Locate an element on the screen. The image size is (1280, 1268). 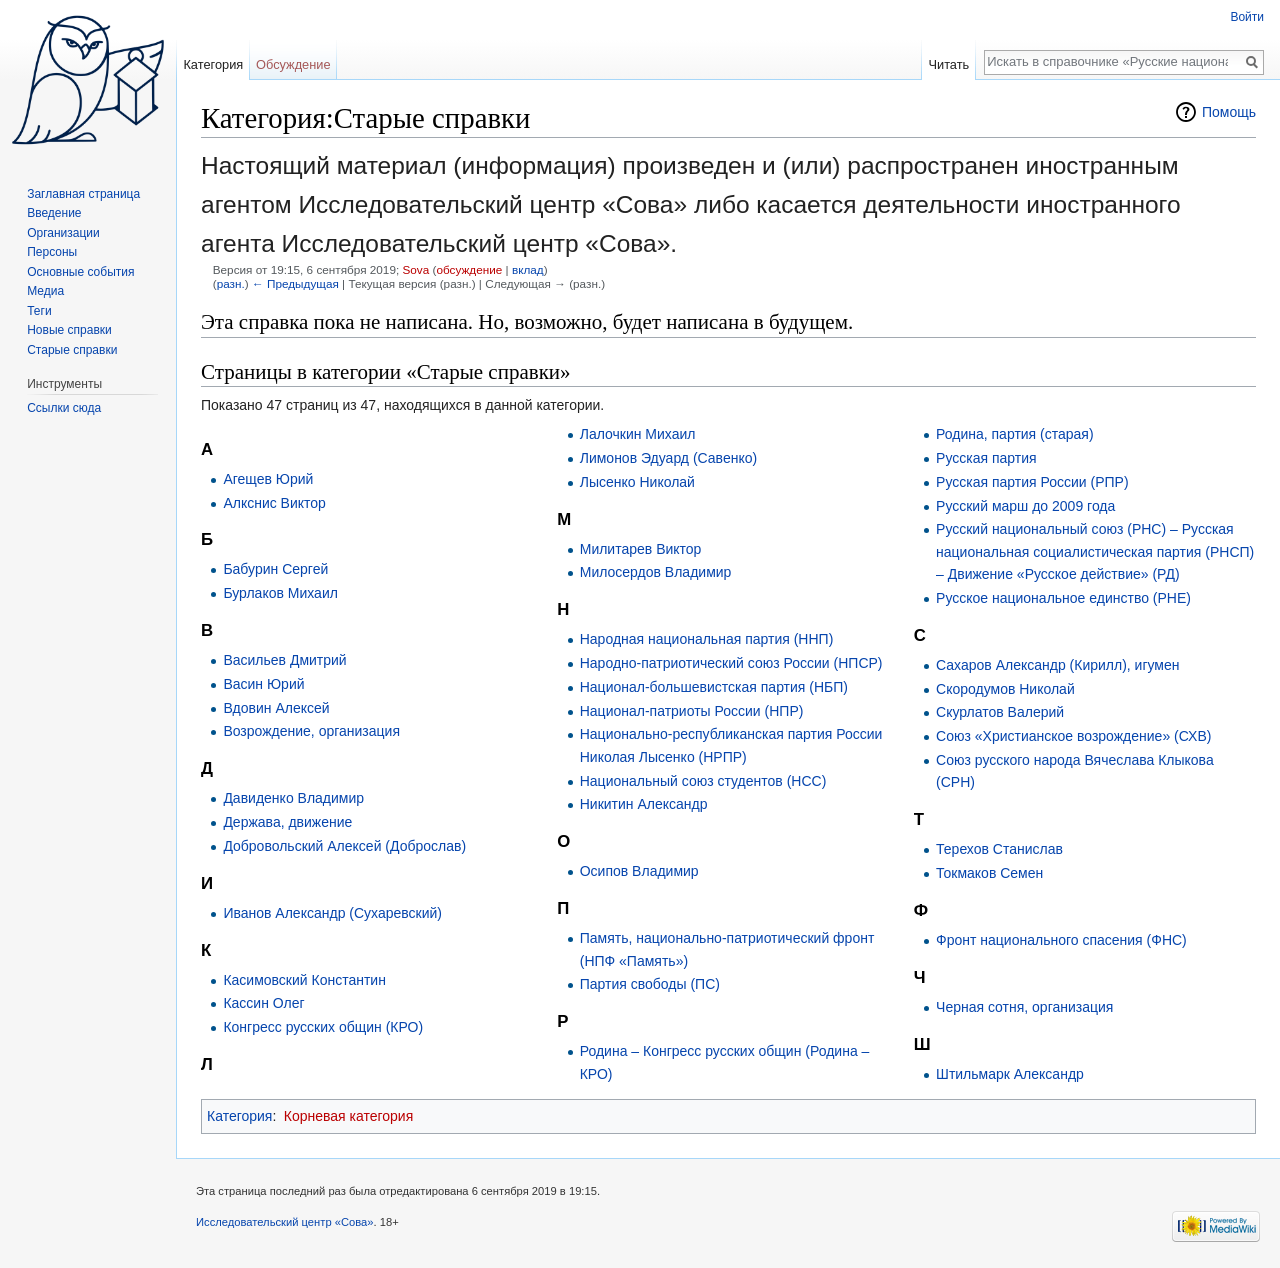
Алкснис Виктор is located at coordinates (274, 503).